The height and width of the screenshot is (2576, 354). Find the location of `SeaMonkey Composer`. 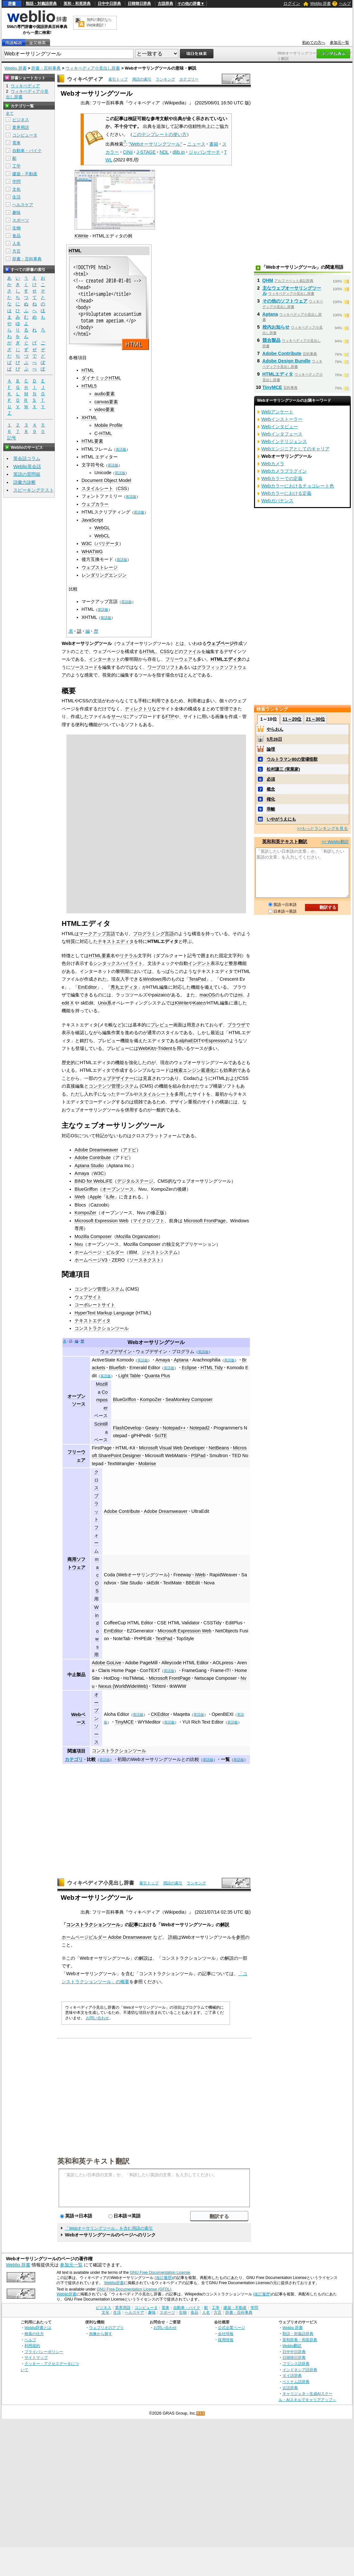

SeaMonkey Composer is located at coordinates (188, 1399).